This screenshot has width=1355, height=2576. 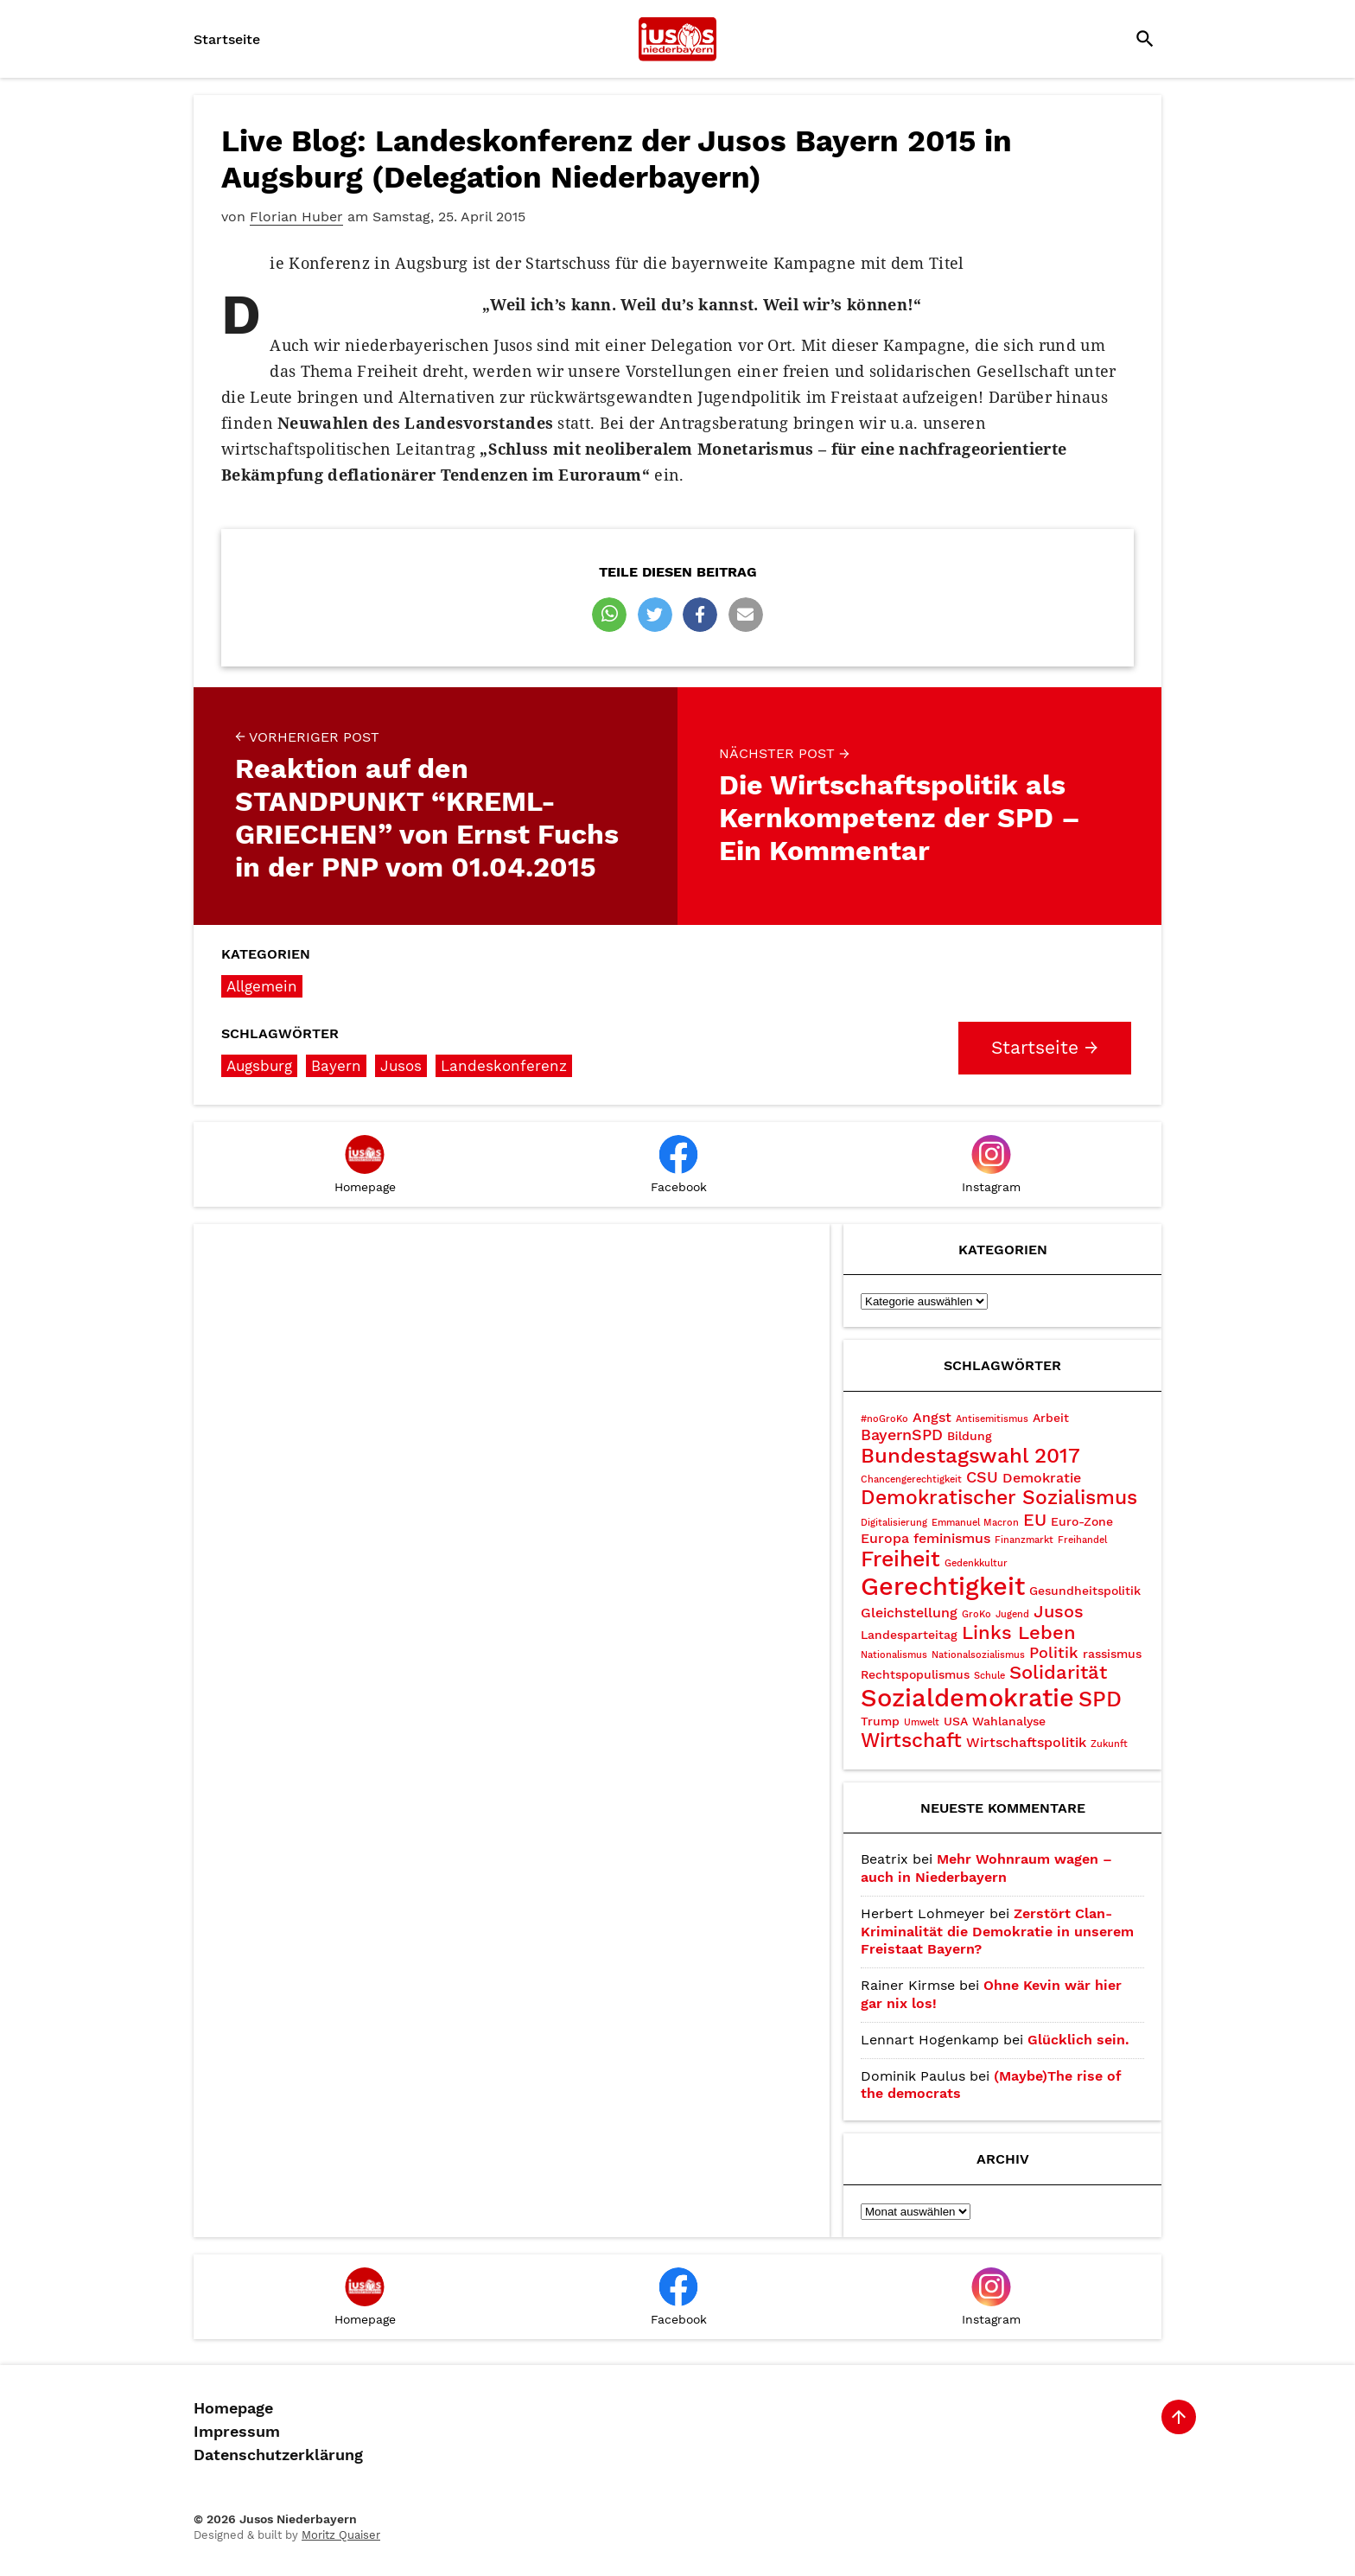 What do you see at coordinates (967, 1697) in the screenshot?
I see `Sozialdemokratie [Sozialdemokratie (15 Einträge)]` at bounding box center [967, 1697].